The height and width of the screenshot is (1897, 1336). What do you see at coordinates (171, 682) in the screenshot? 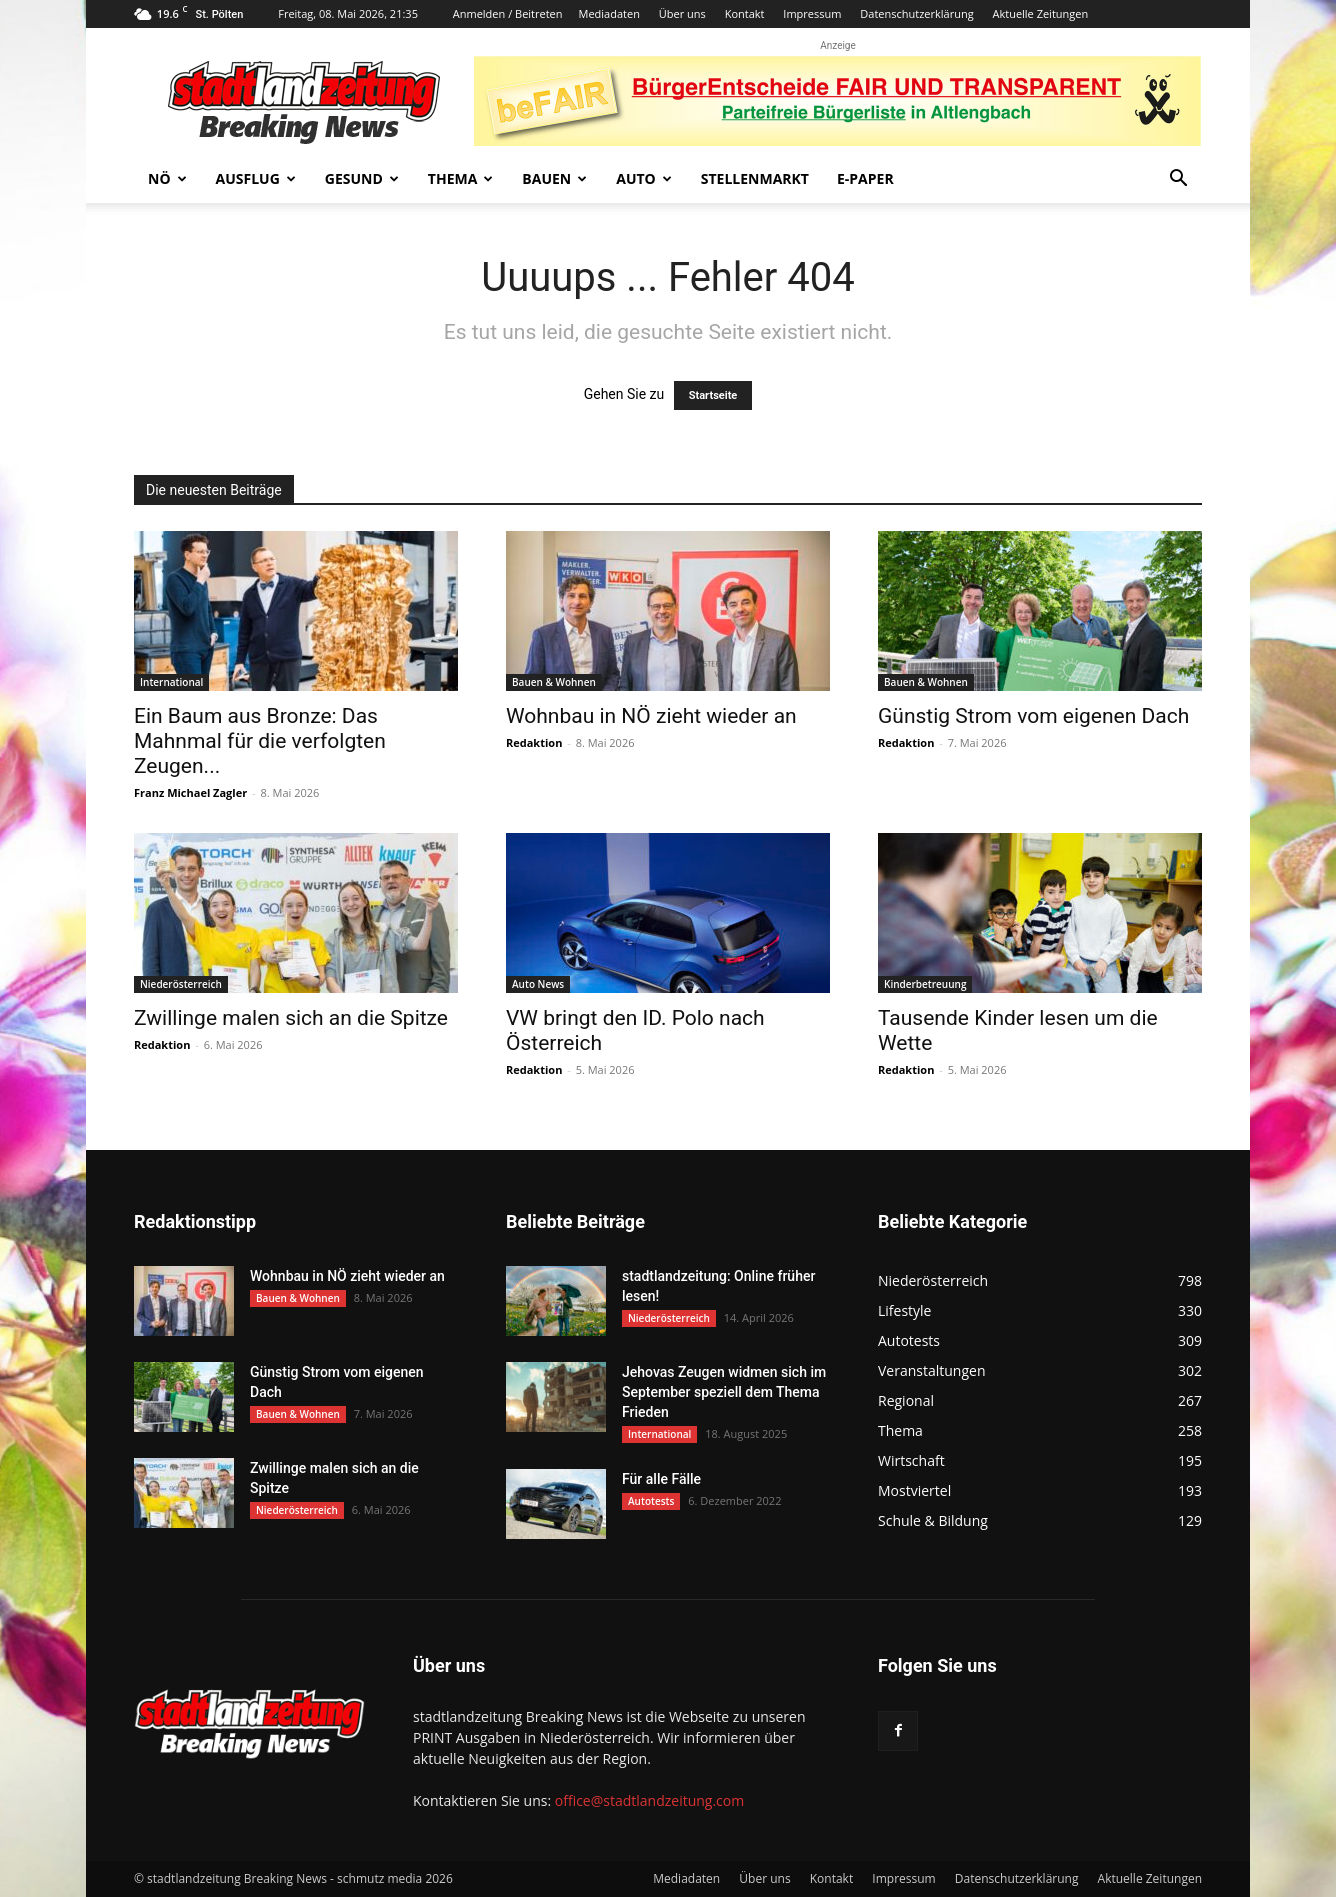
I see `International` at bounding box center [171, 682].